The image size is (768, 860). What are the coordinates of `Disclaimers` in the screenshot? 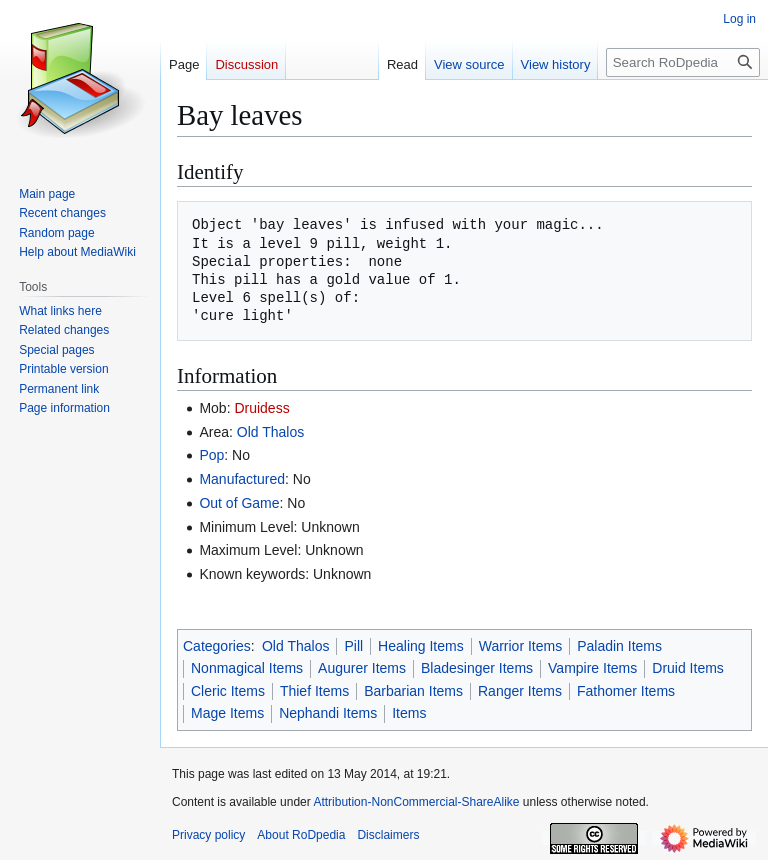 It's located at (388, 835).